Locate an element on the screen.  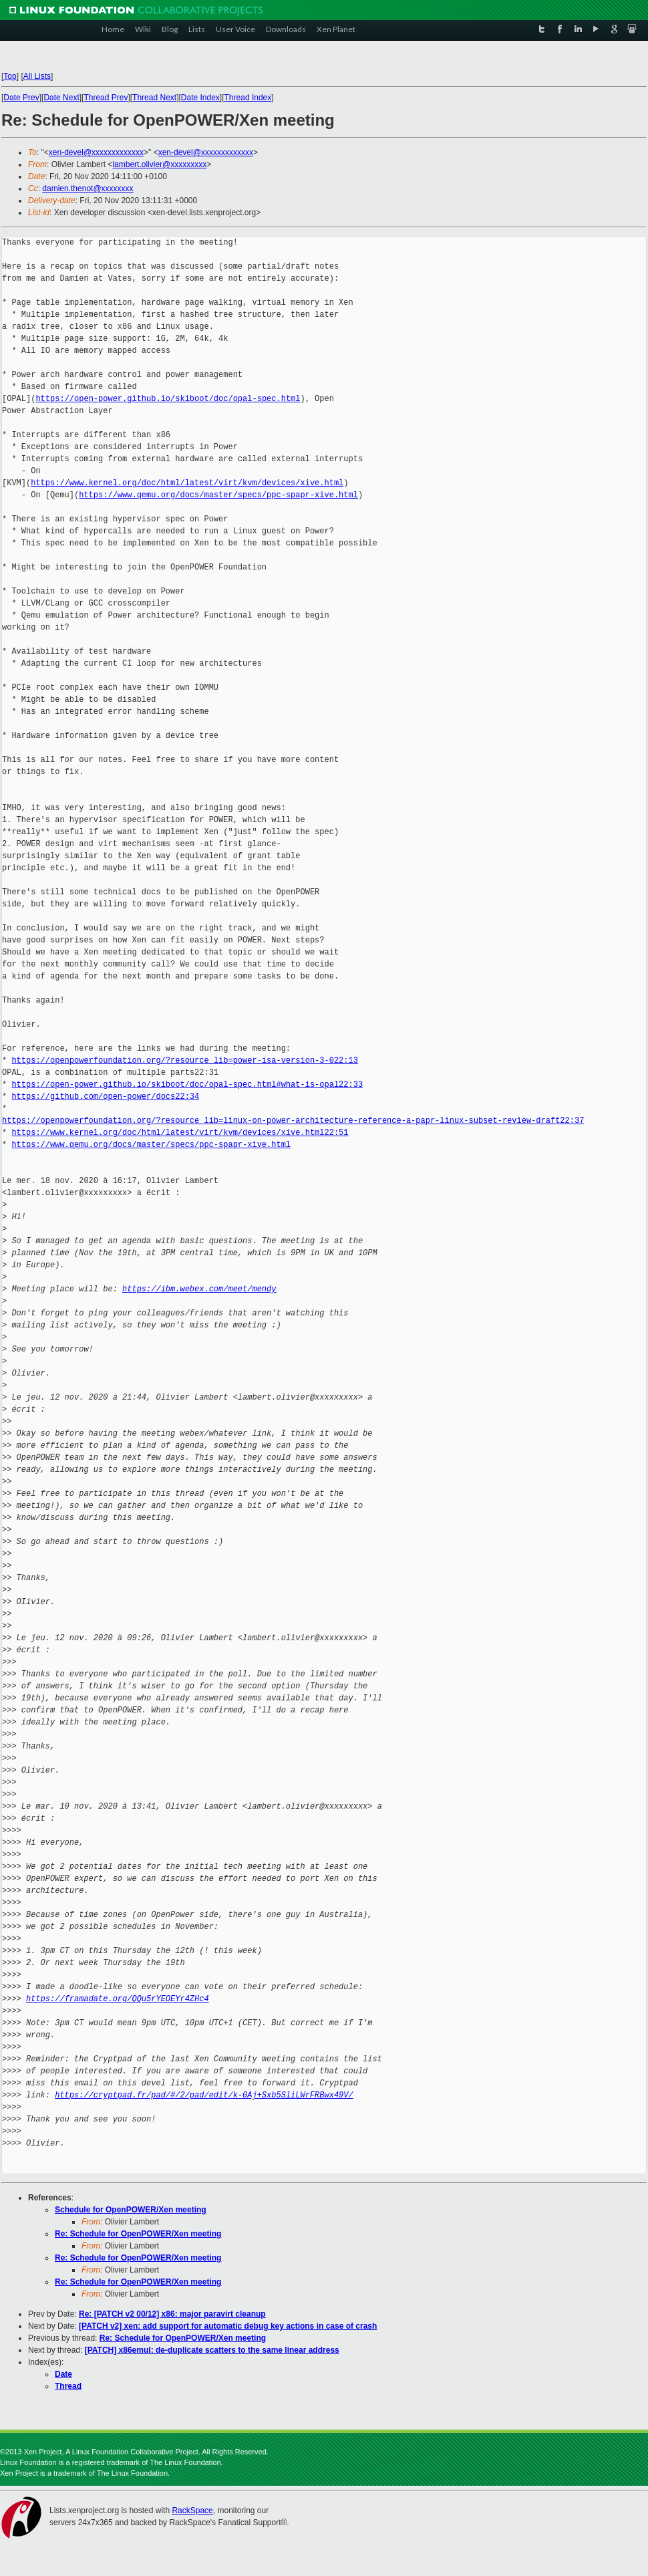
damien.thenot@xxxxxxxx is located at coordinates (87, 188).